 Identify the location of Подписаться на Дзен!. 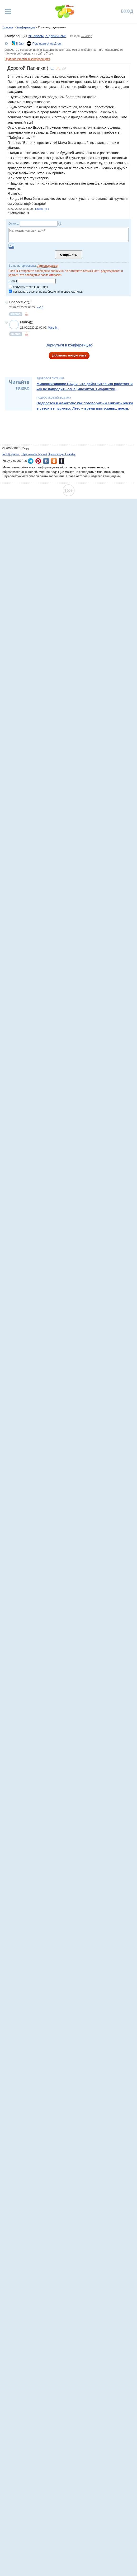
(47, 43).